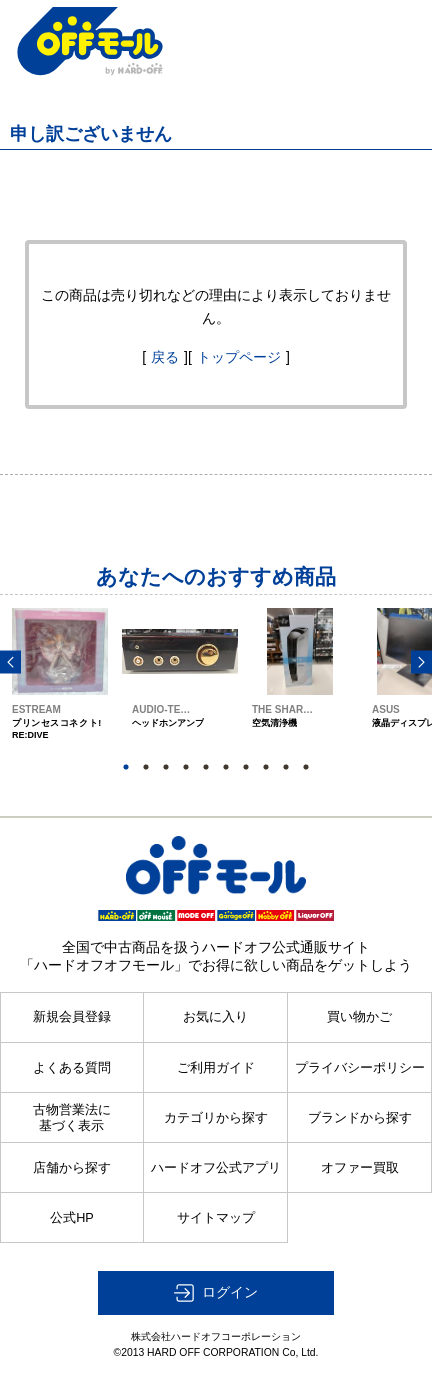  I want to click on [button], so click(216, 1293).